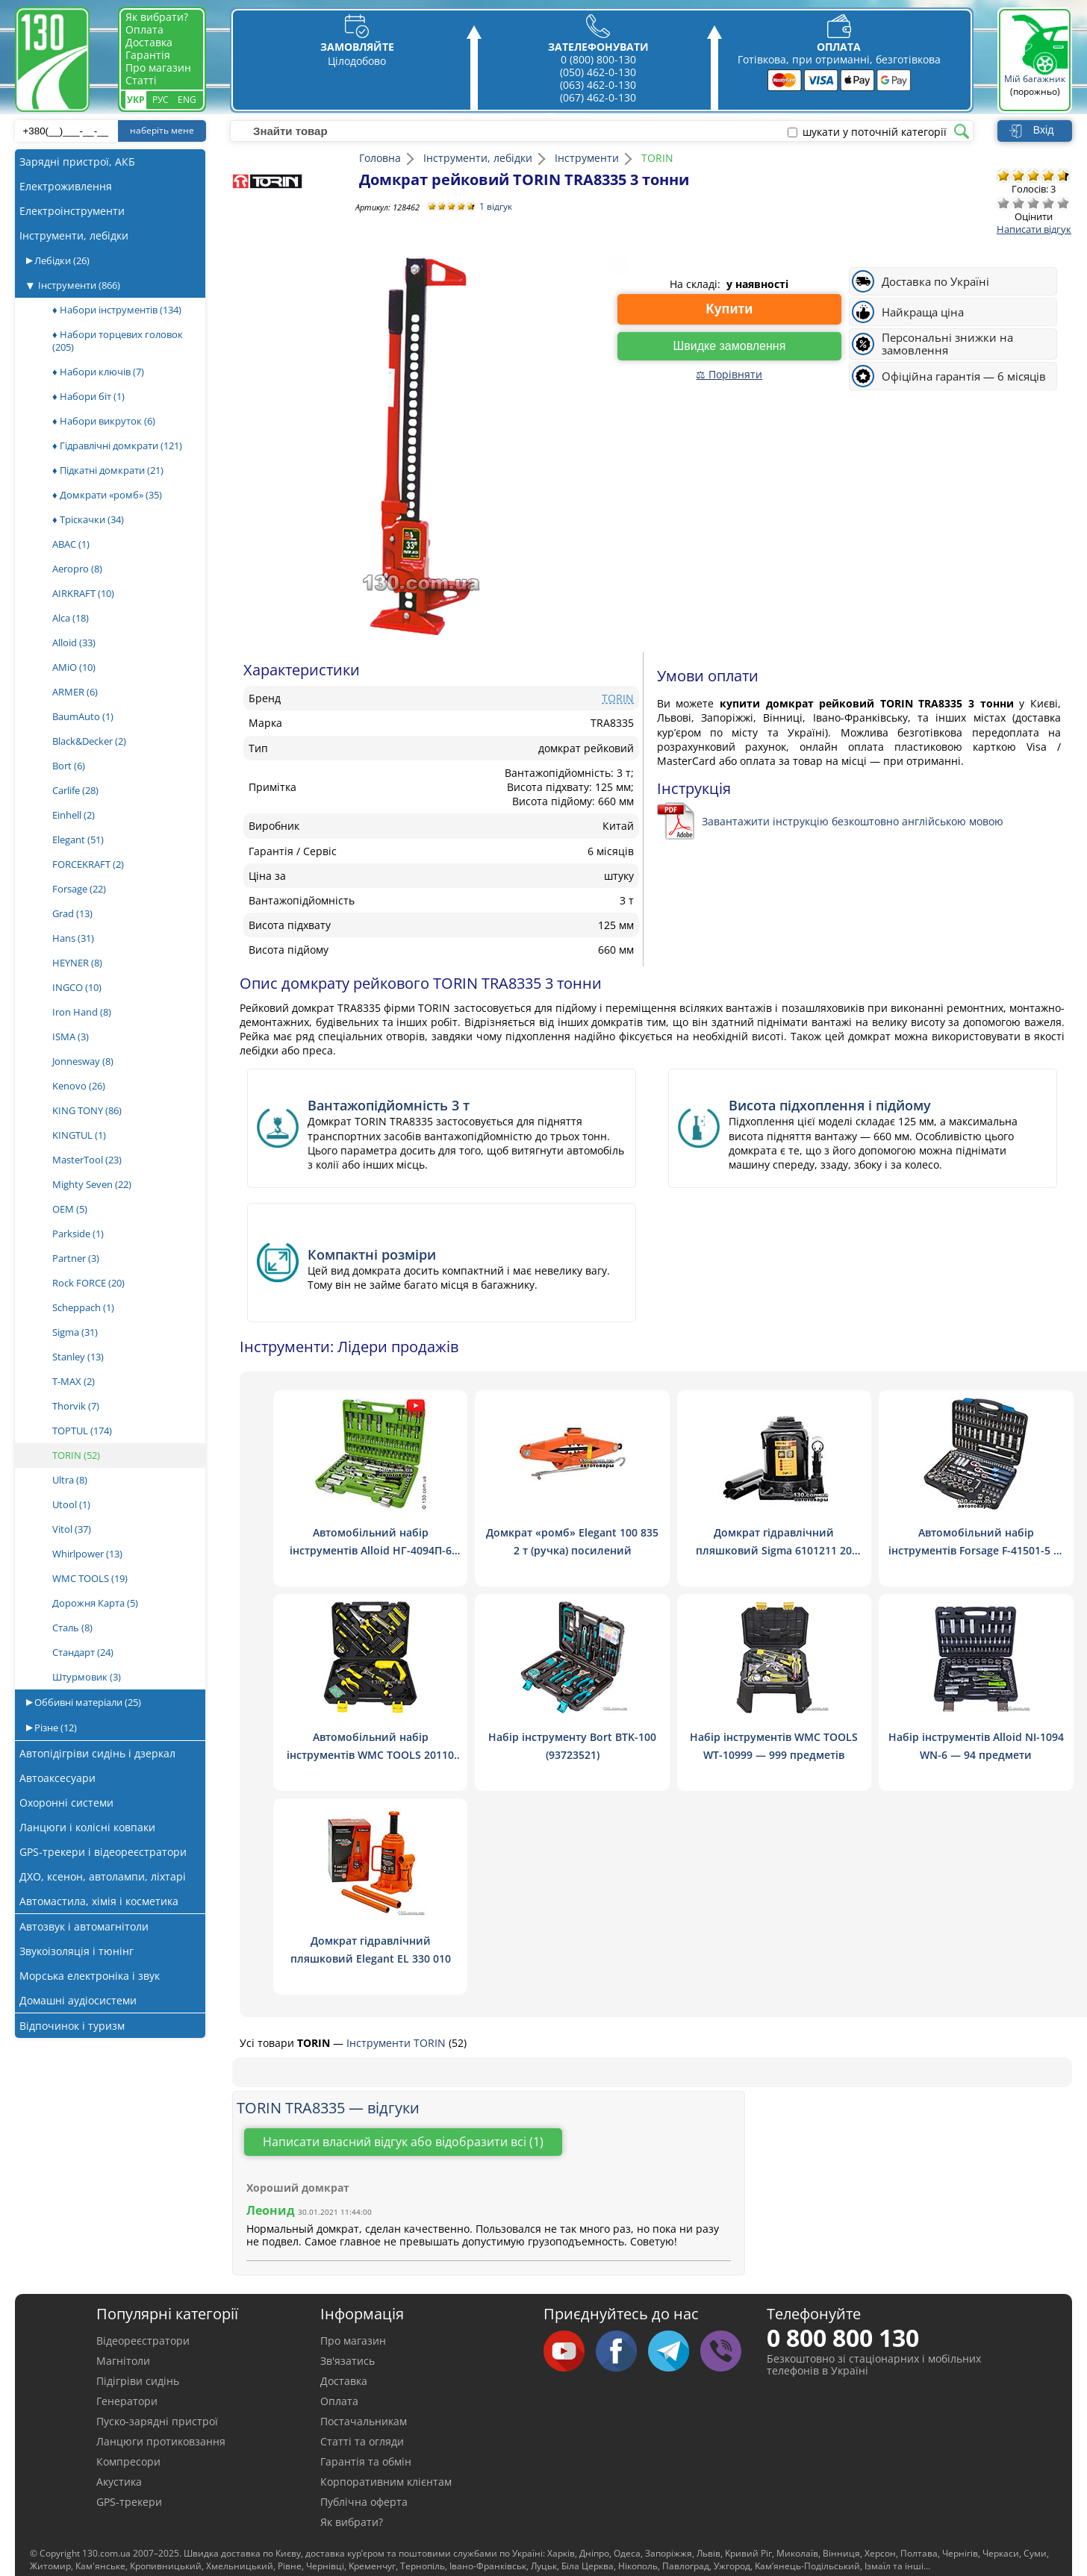 Image resolution: width=1087 pixels, height=2576 pixels. Describe the element at coordinates (102, 1876) in the screenshot. I see `ДХО, ксенон, автолампи, ліхтарі` at that location.